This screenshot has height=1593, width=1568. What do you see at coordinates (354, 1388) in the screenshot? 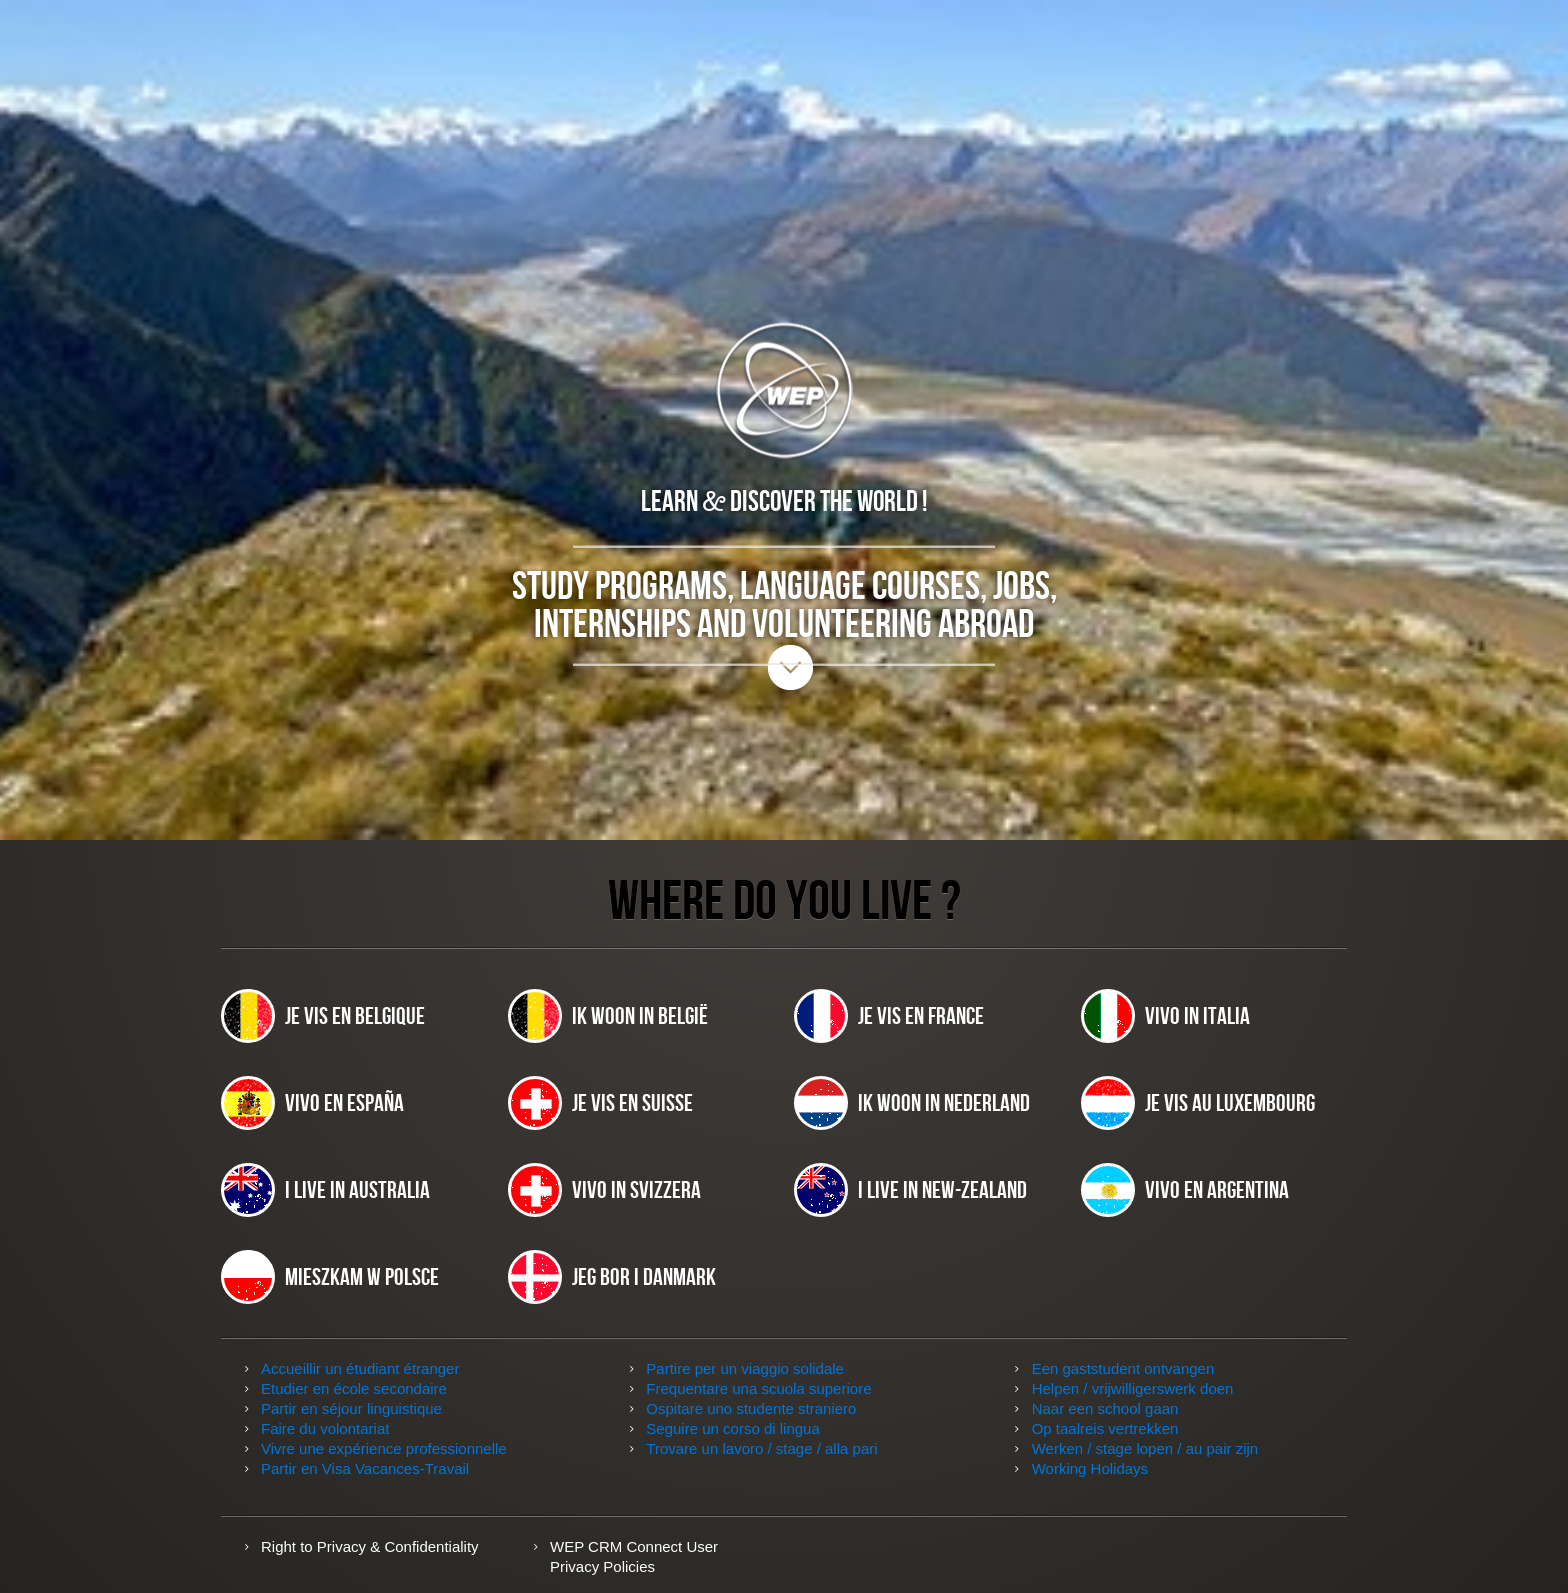
I see `Etudier en école secondaire` at bounding box center [354, 1388].